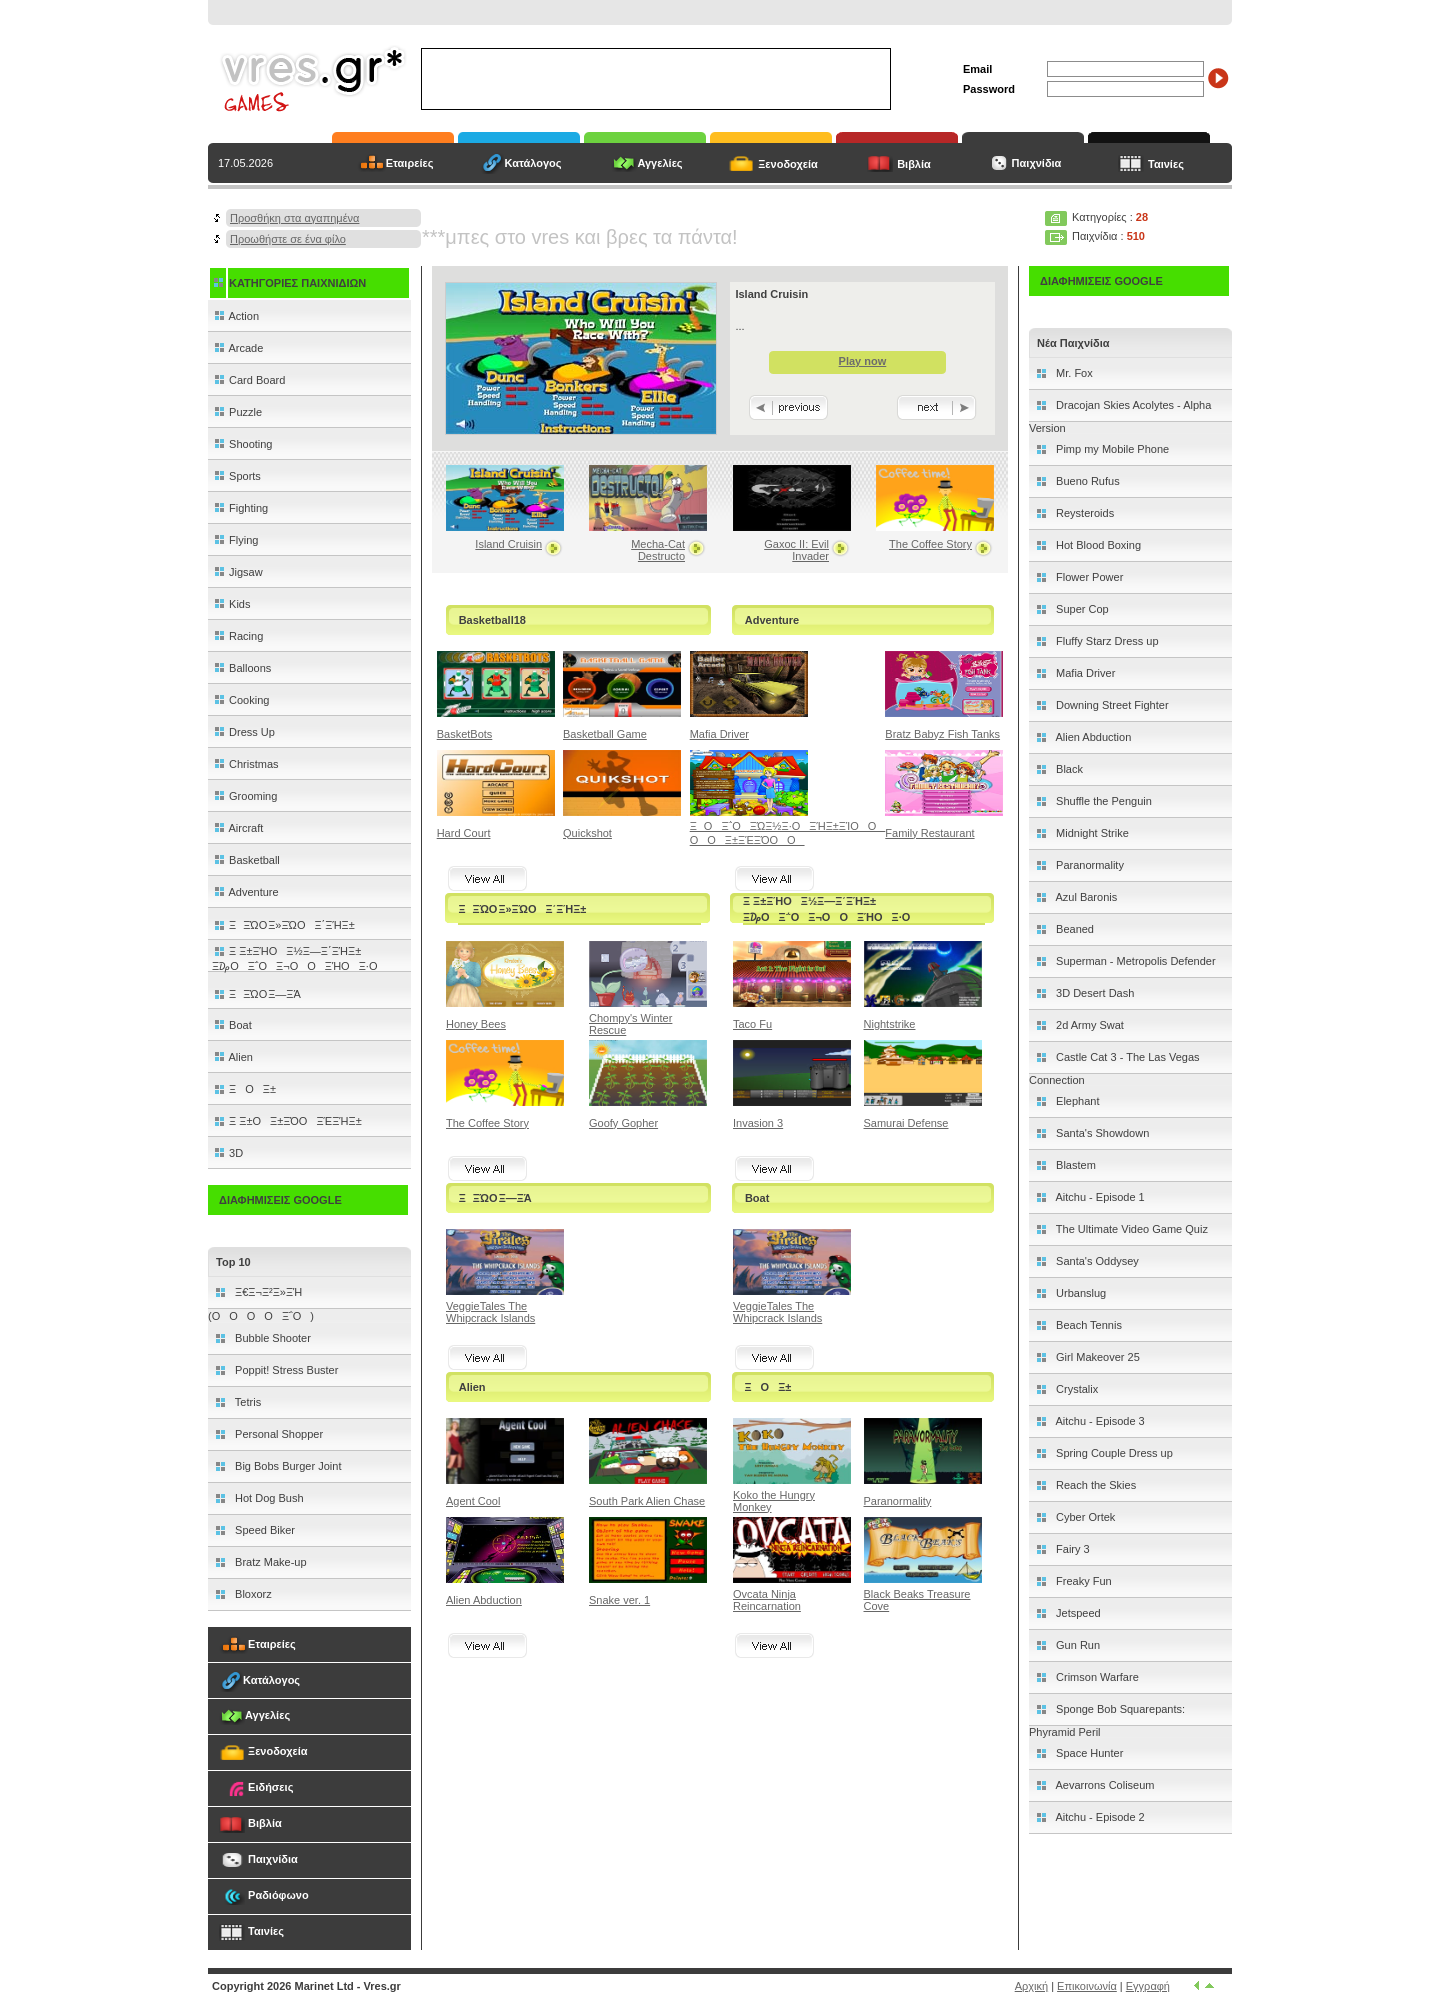 This screenshot has width=1440, height=2016. I want to click on Pimp my Mobile Phone, so click(1111, 449).